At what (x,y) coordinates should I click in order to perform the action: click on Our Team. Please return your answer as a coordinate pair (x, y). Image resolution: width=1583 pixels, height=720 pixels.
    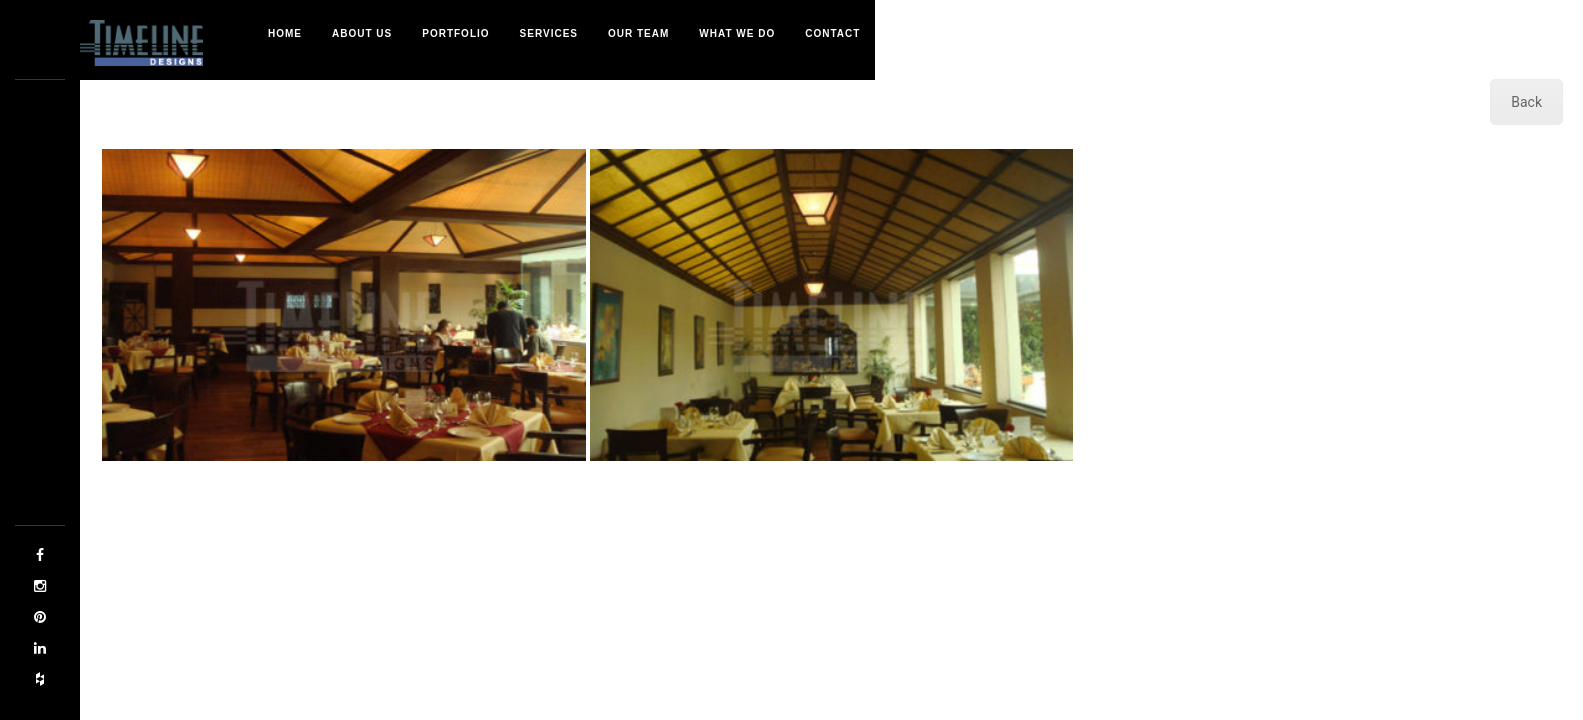
    Looking at the image, I should click on (638, 33).